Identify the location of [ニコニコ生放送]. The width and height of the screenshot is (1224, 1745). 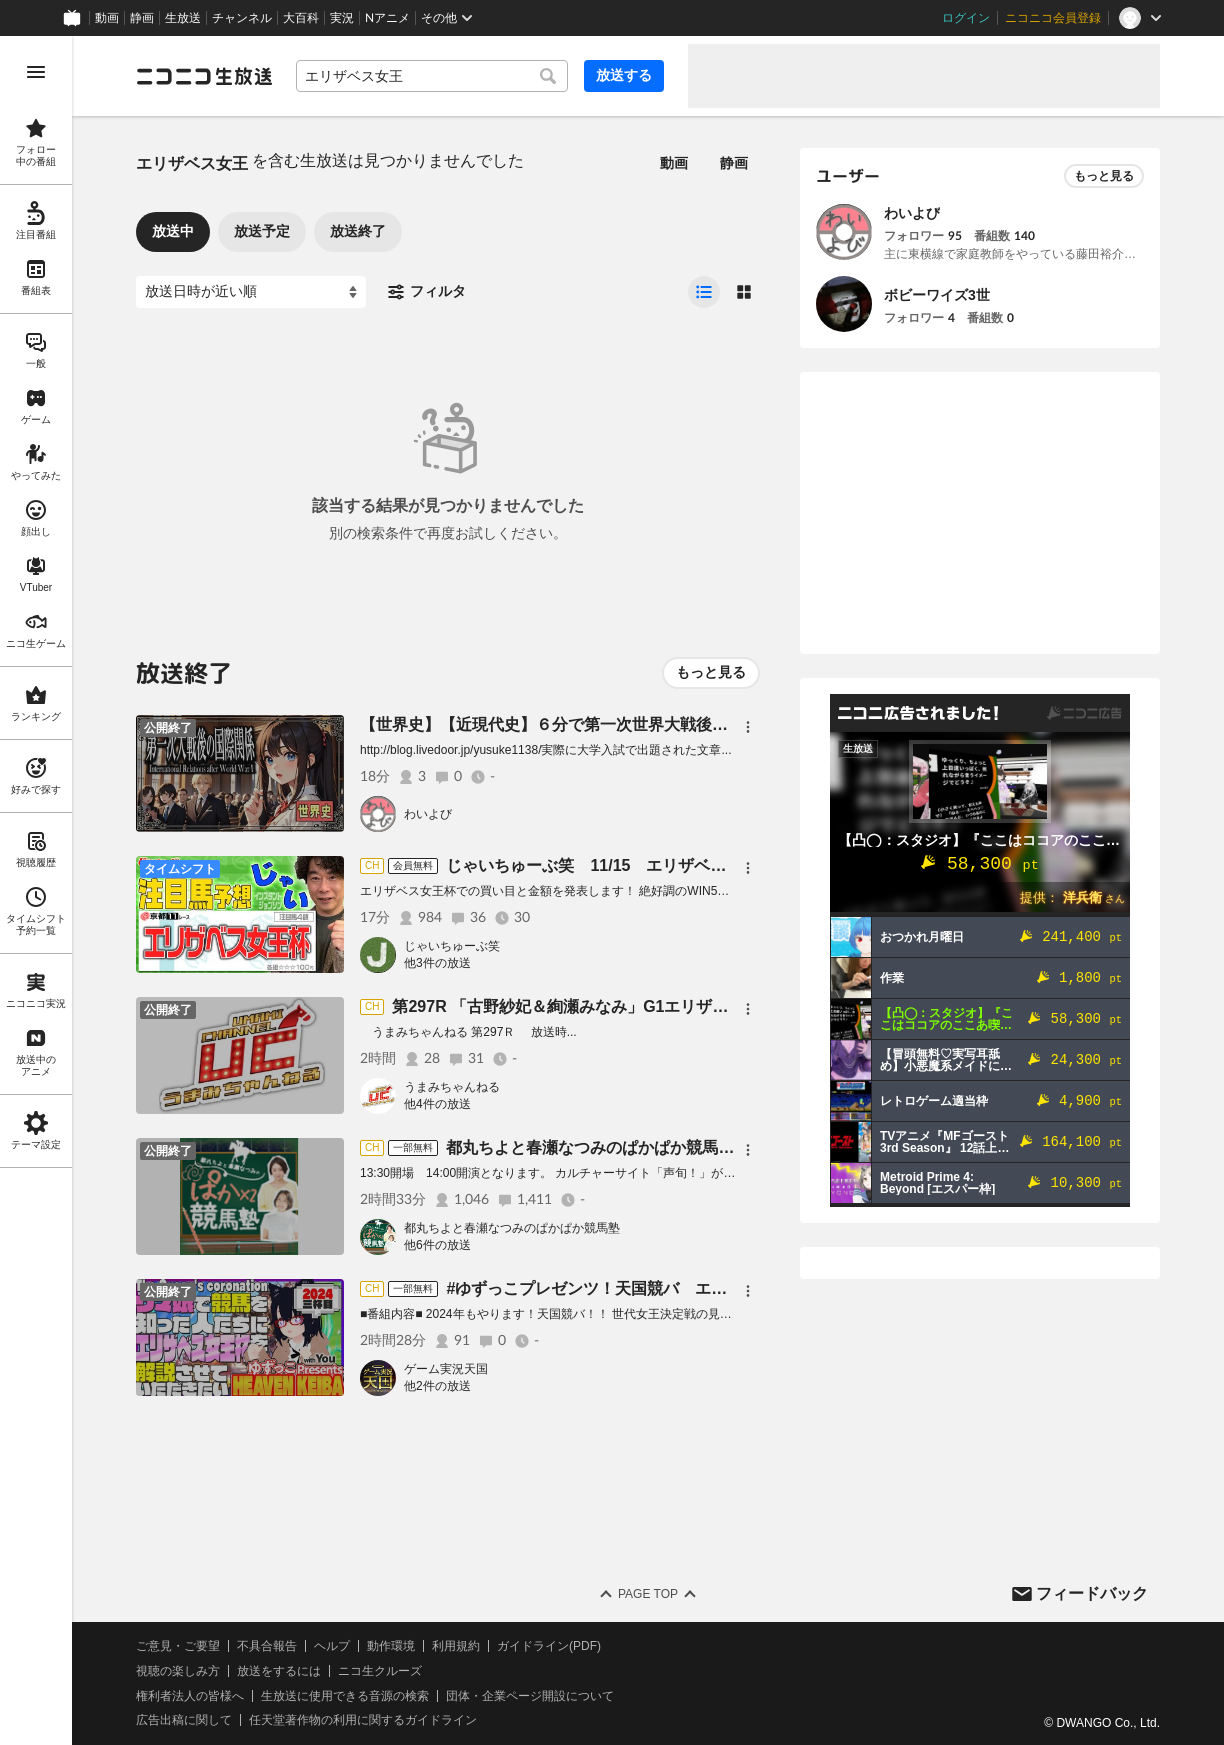
(204, 76).